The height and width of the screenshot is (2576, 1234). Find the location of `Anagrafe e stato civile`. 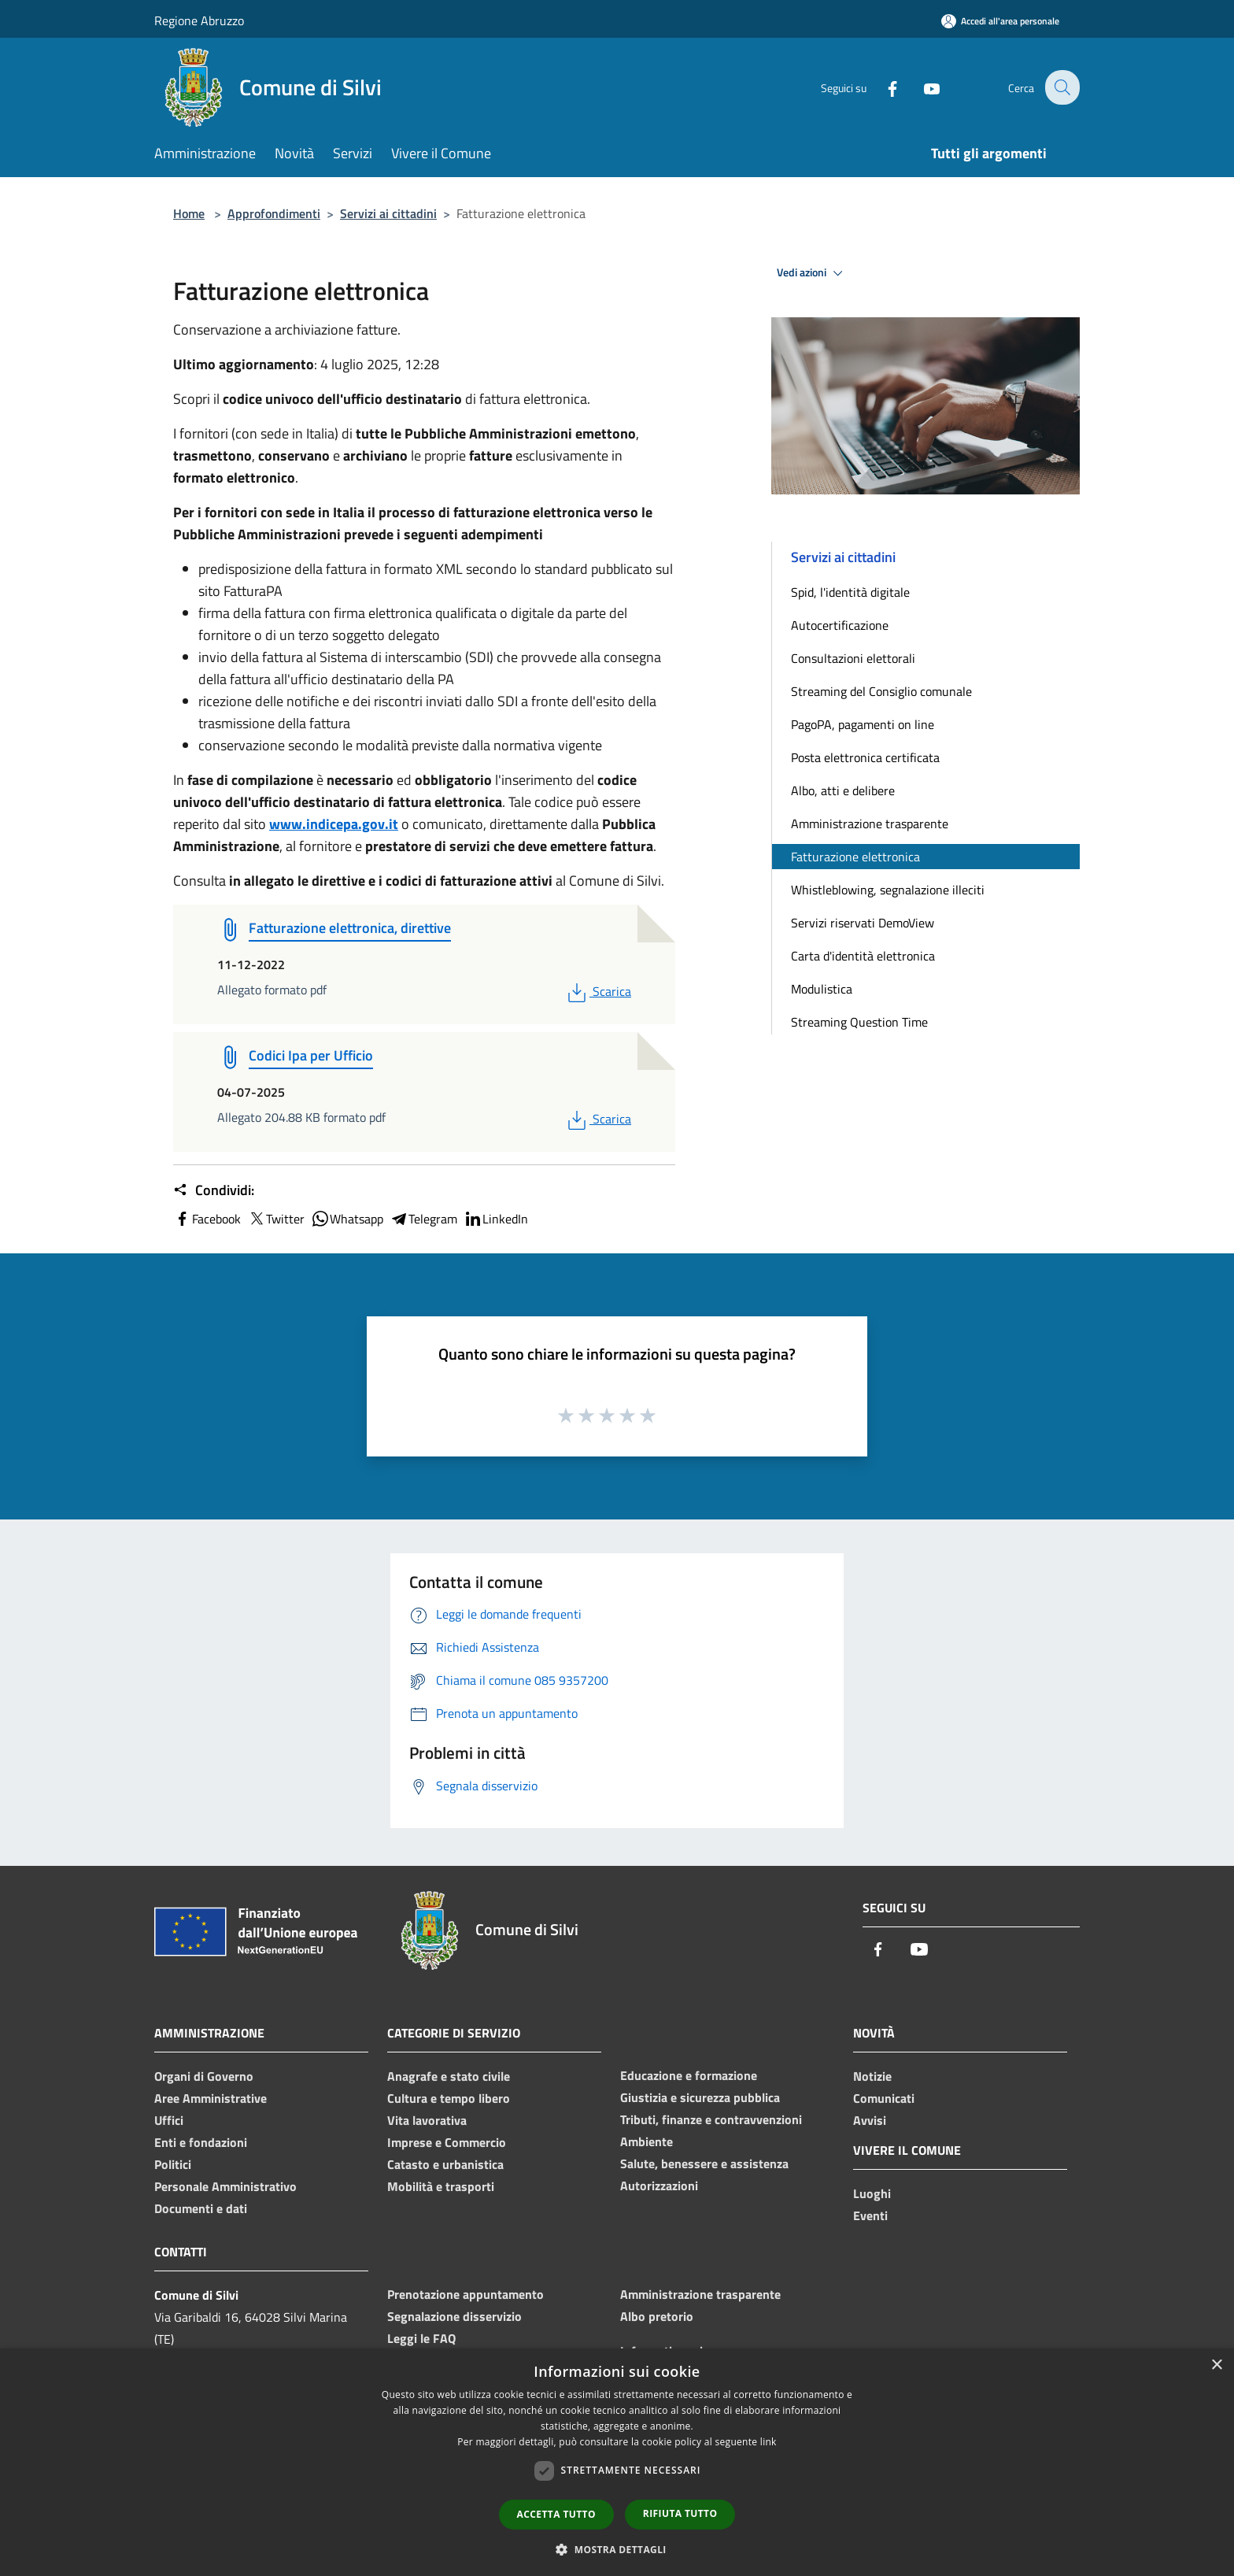

Anagrafe e stato civile is located at coordinates (448, 2076).